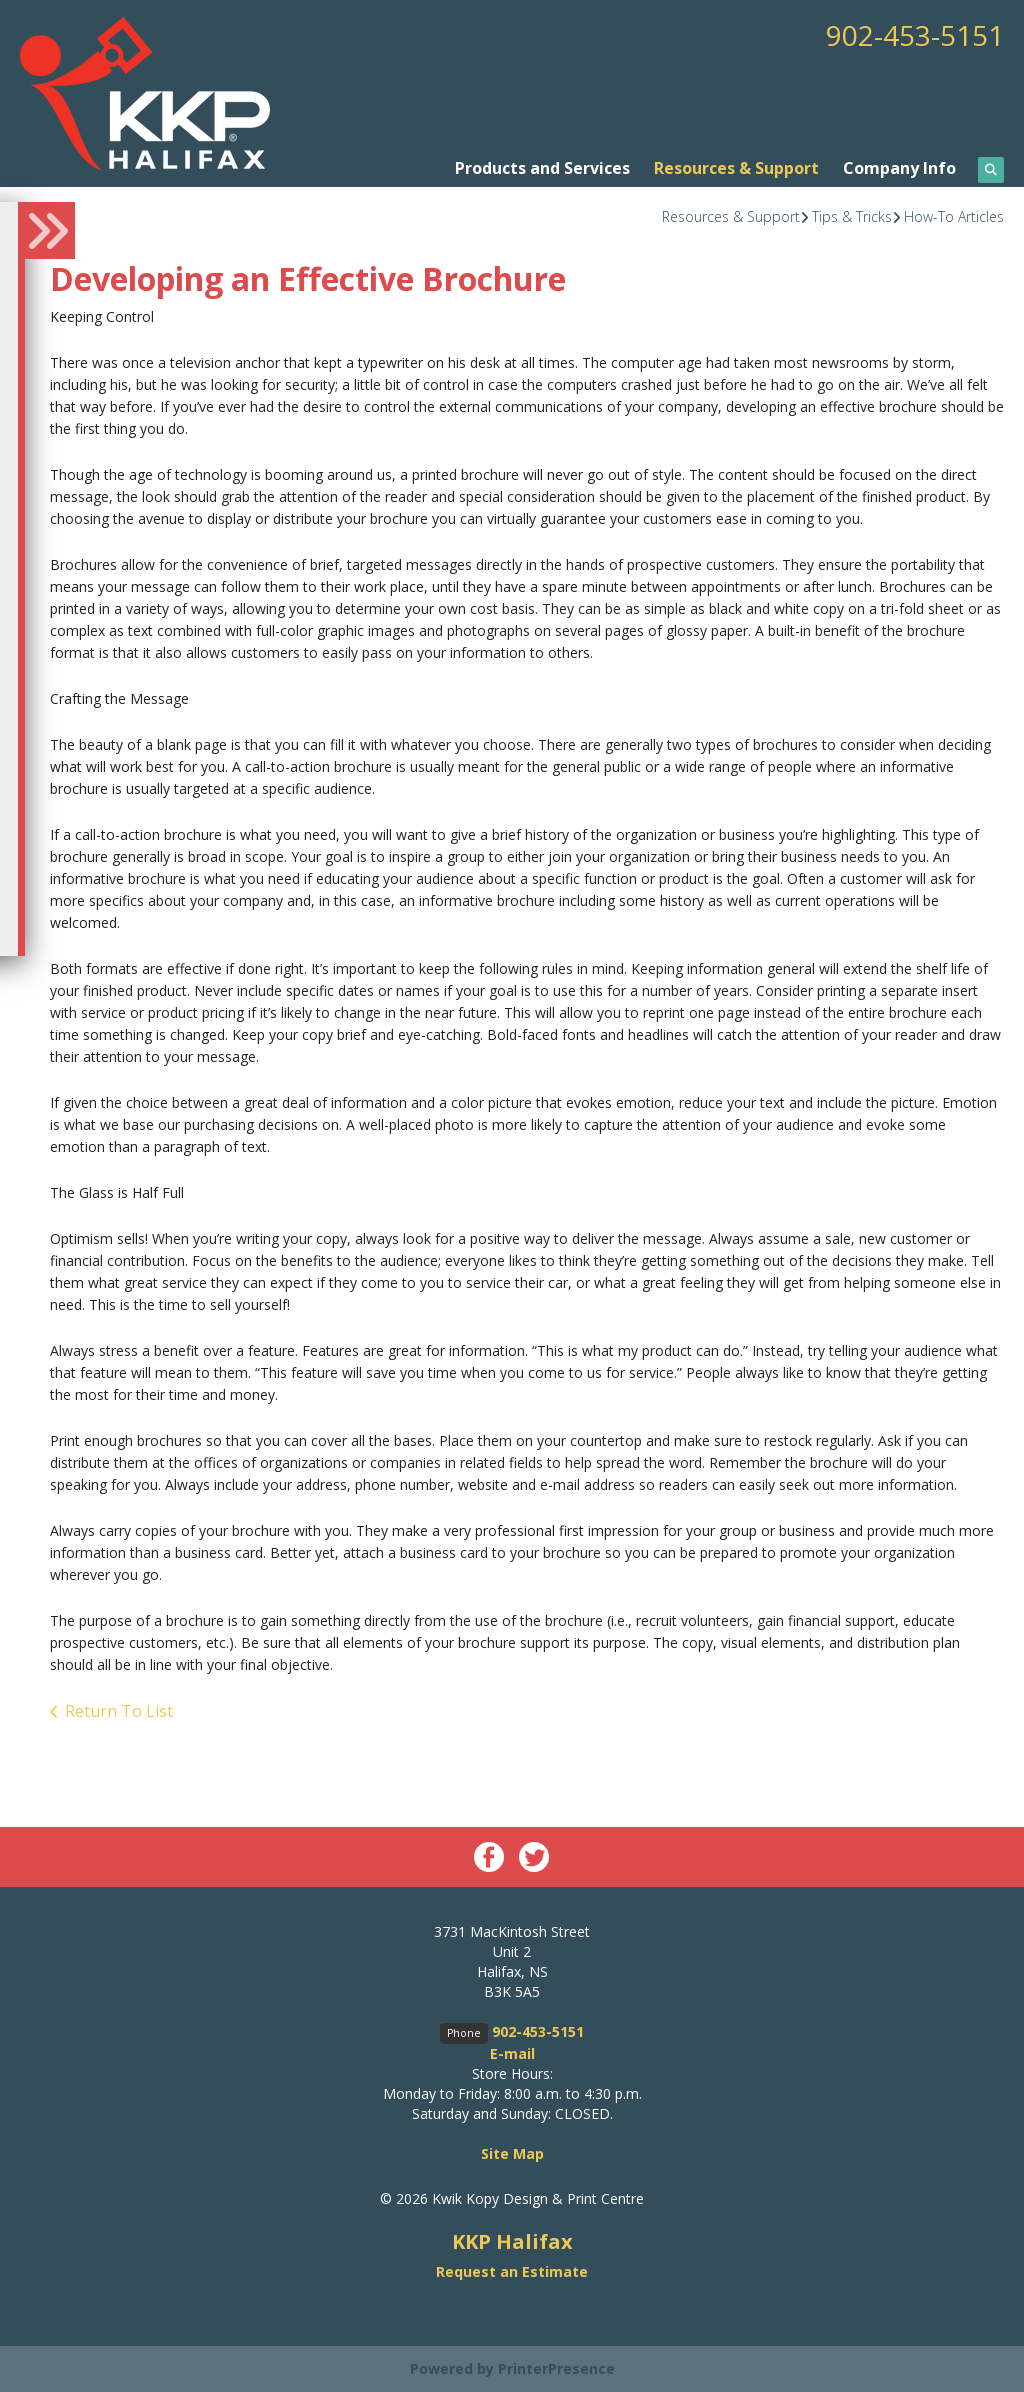 The height and width of the screenshot is (2392, 1024). Describe the element at coordinates (899, 168) in the screenshot. I see `Company Info` at that location.